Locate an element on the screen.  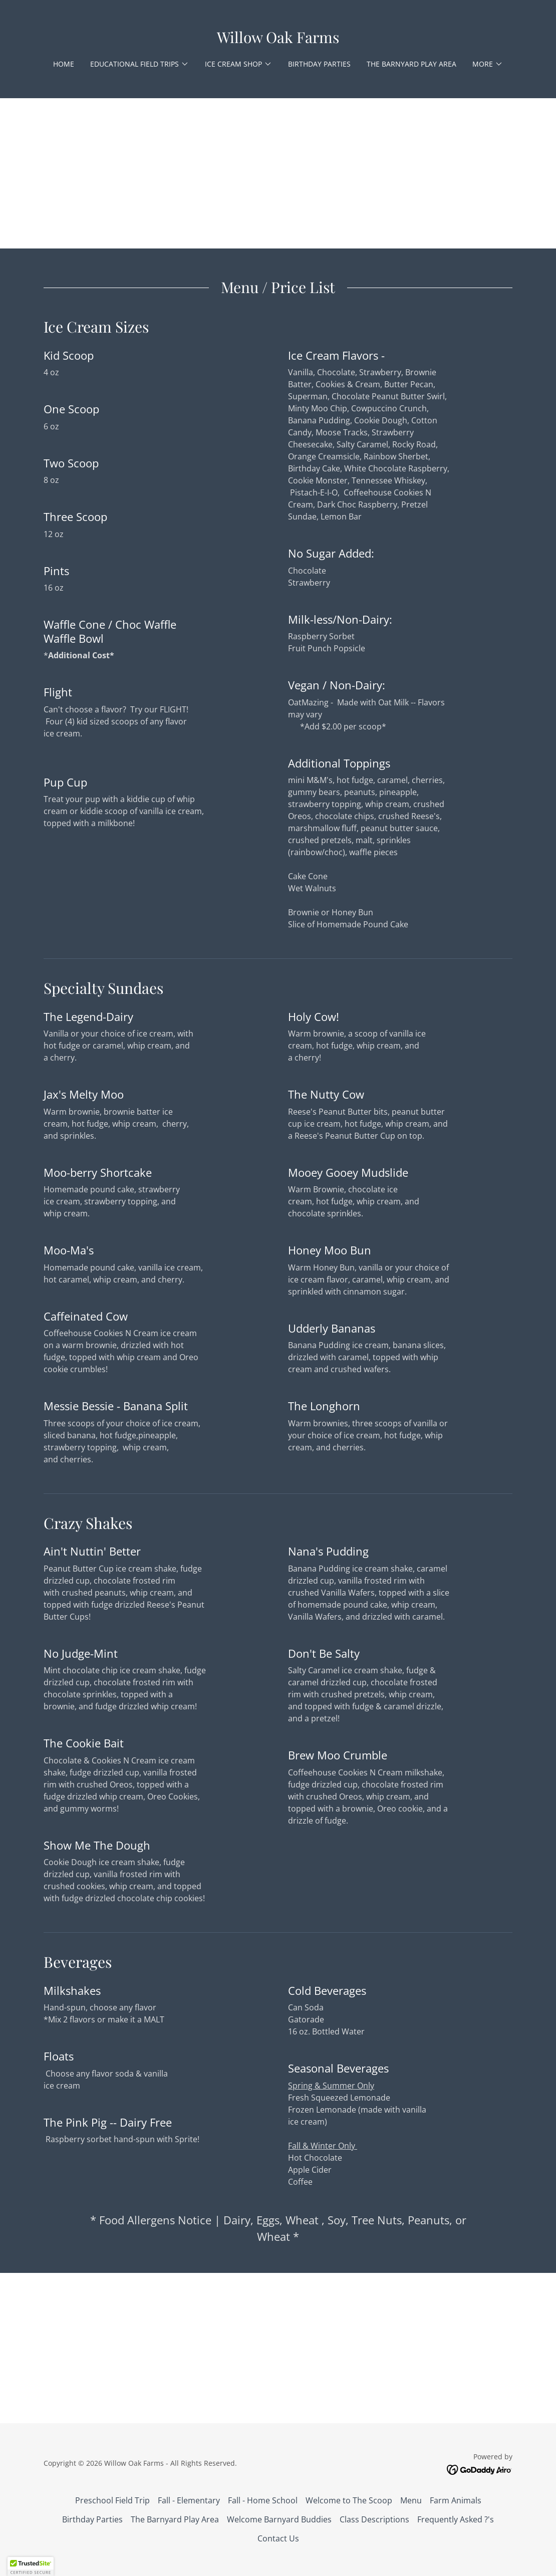
[button] is located at coordinates (139, 64).